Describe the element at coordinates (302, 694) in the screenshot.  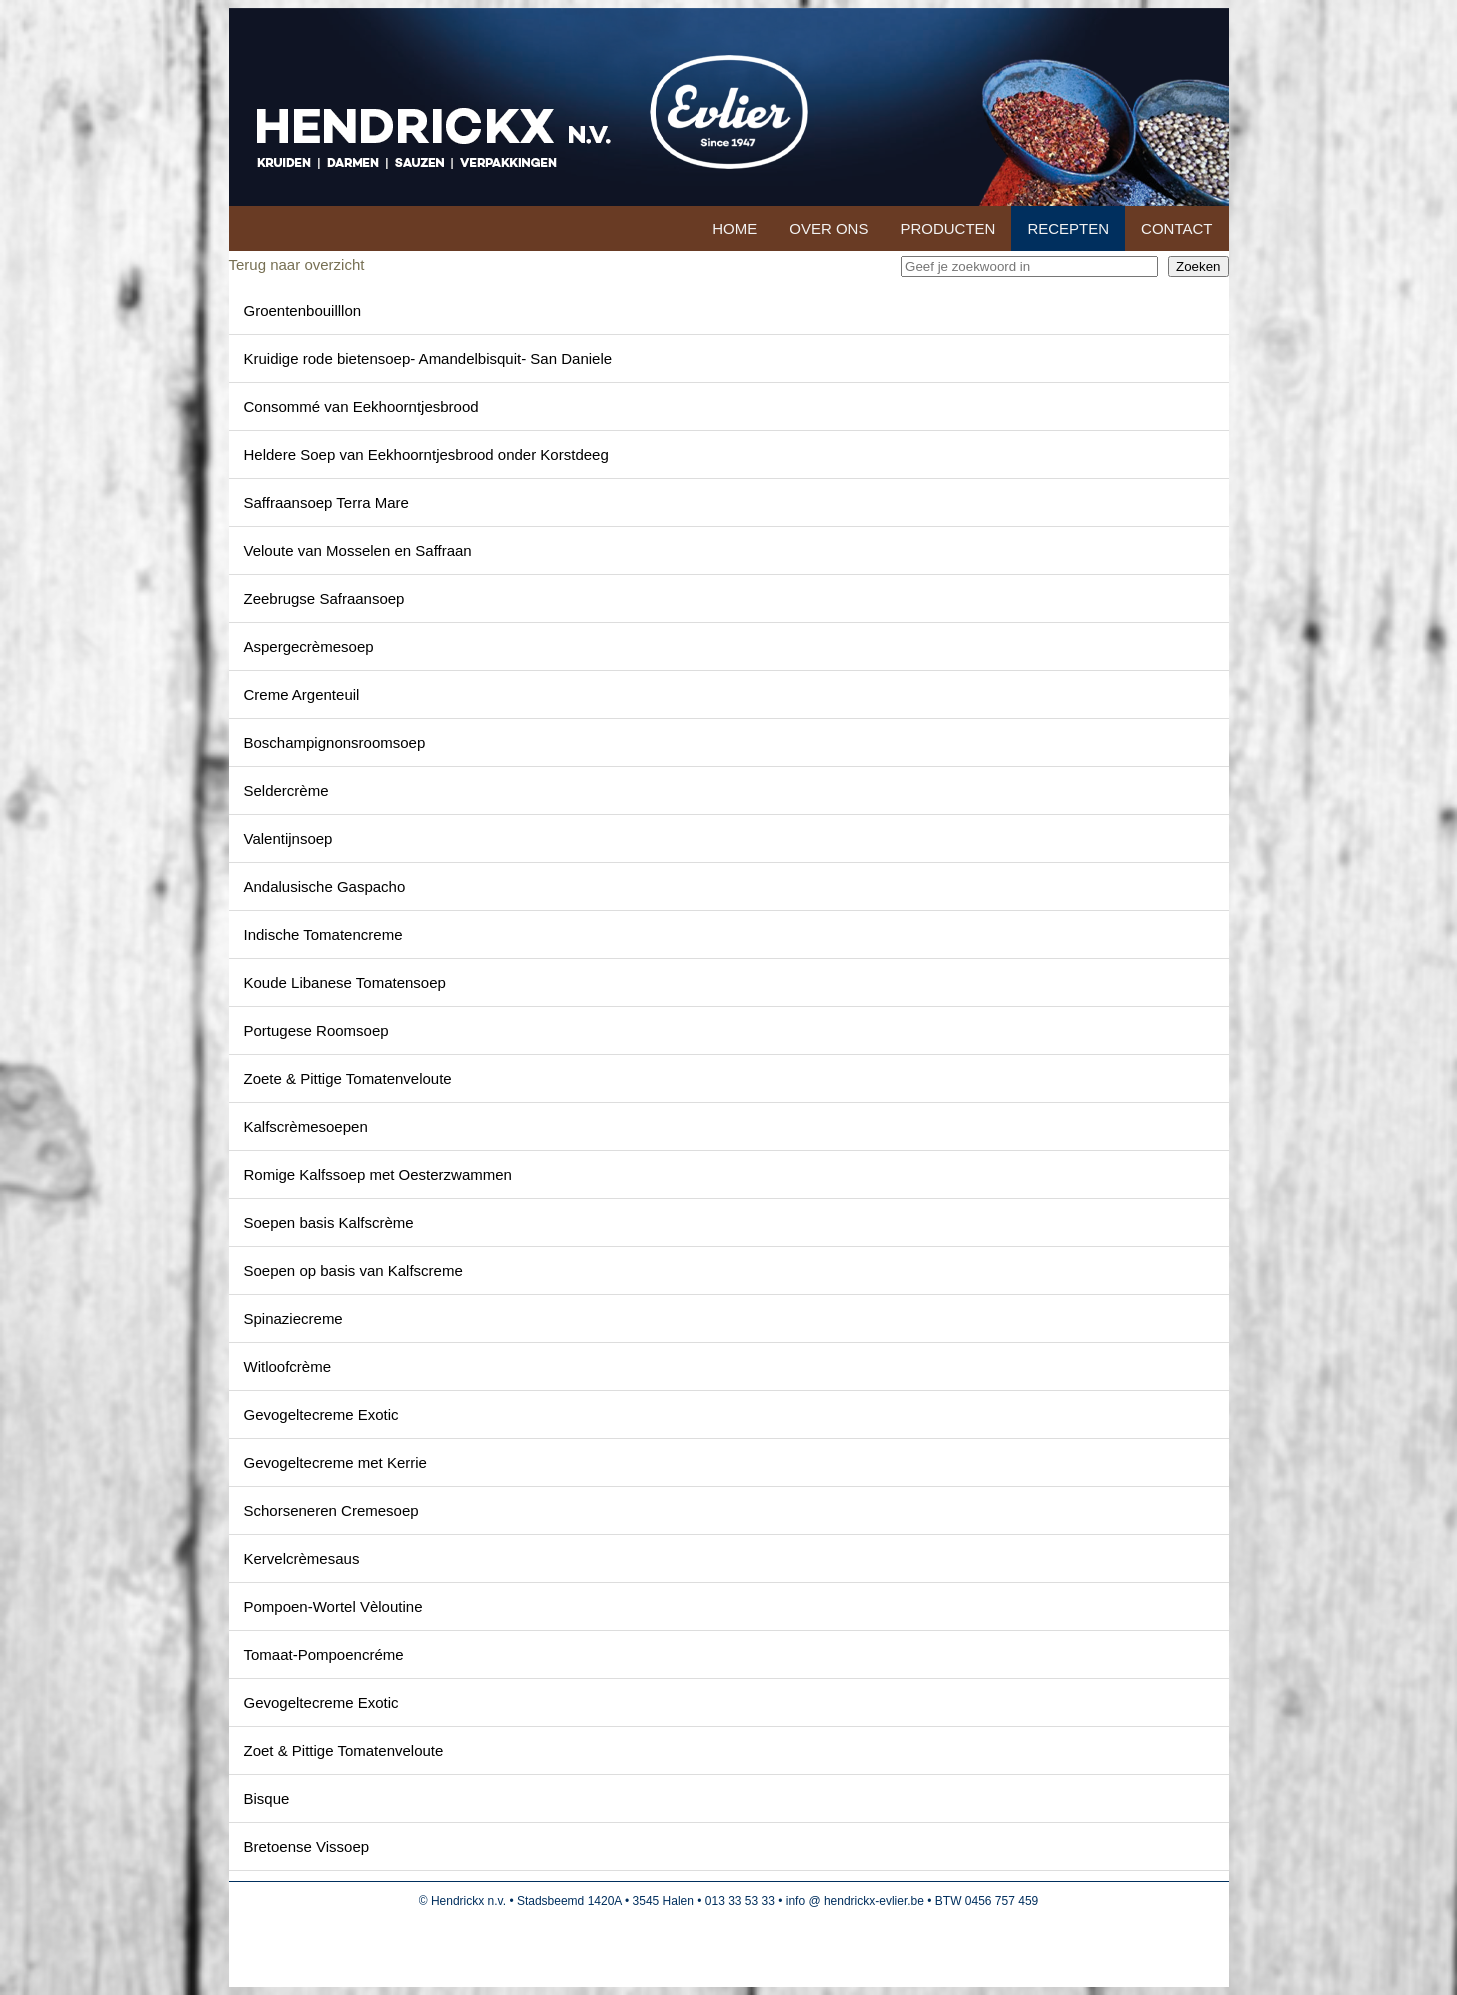
I see `Creme Argenteuil` at that location.